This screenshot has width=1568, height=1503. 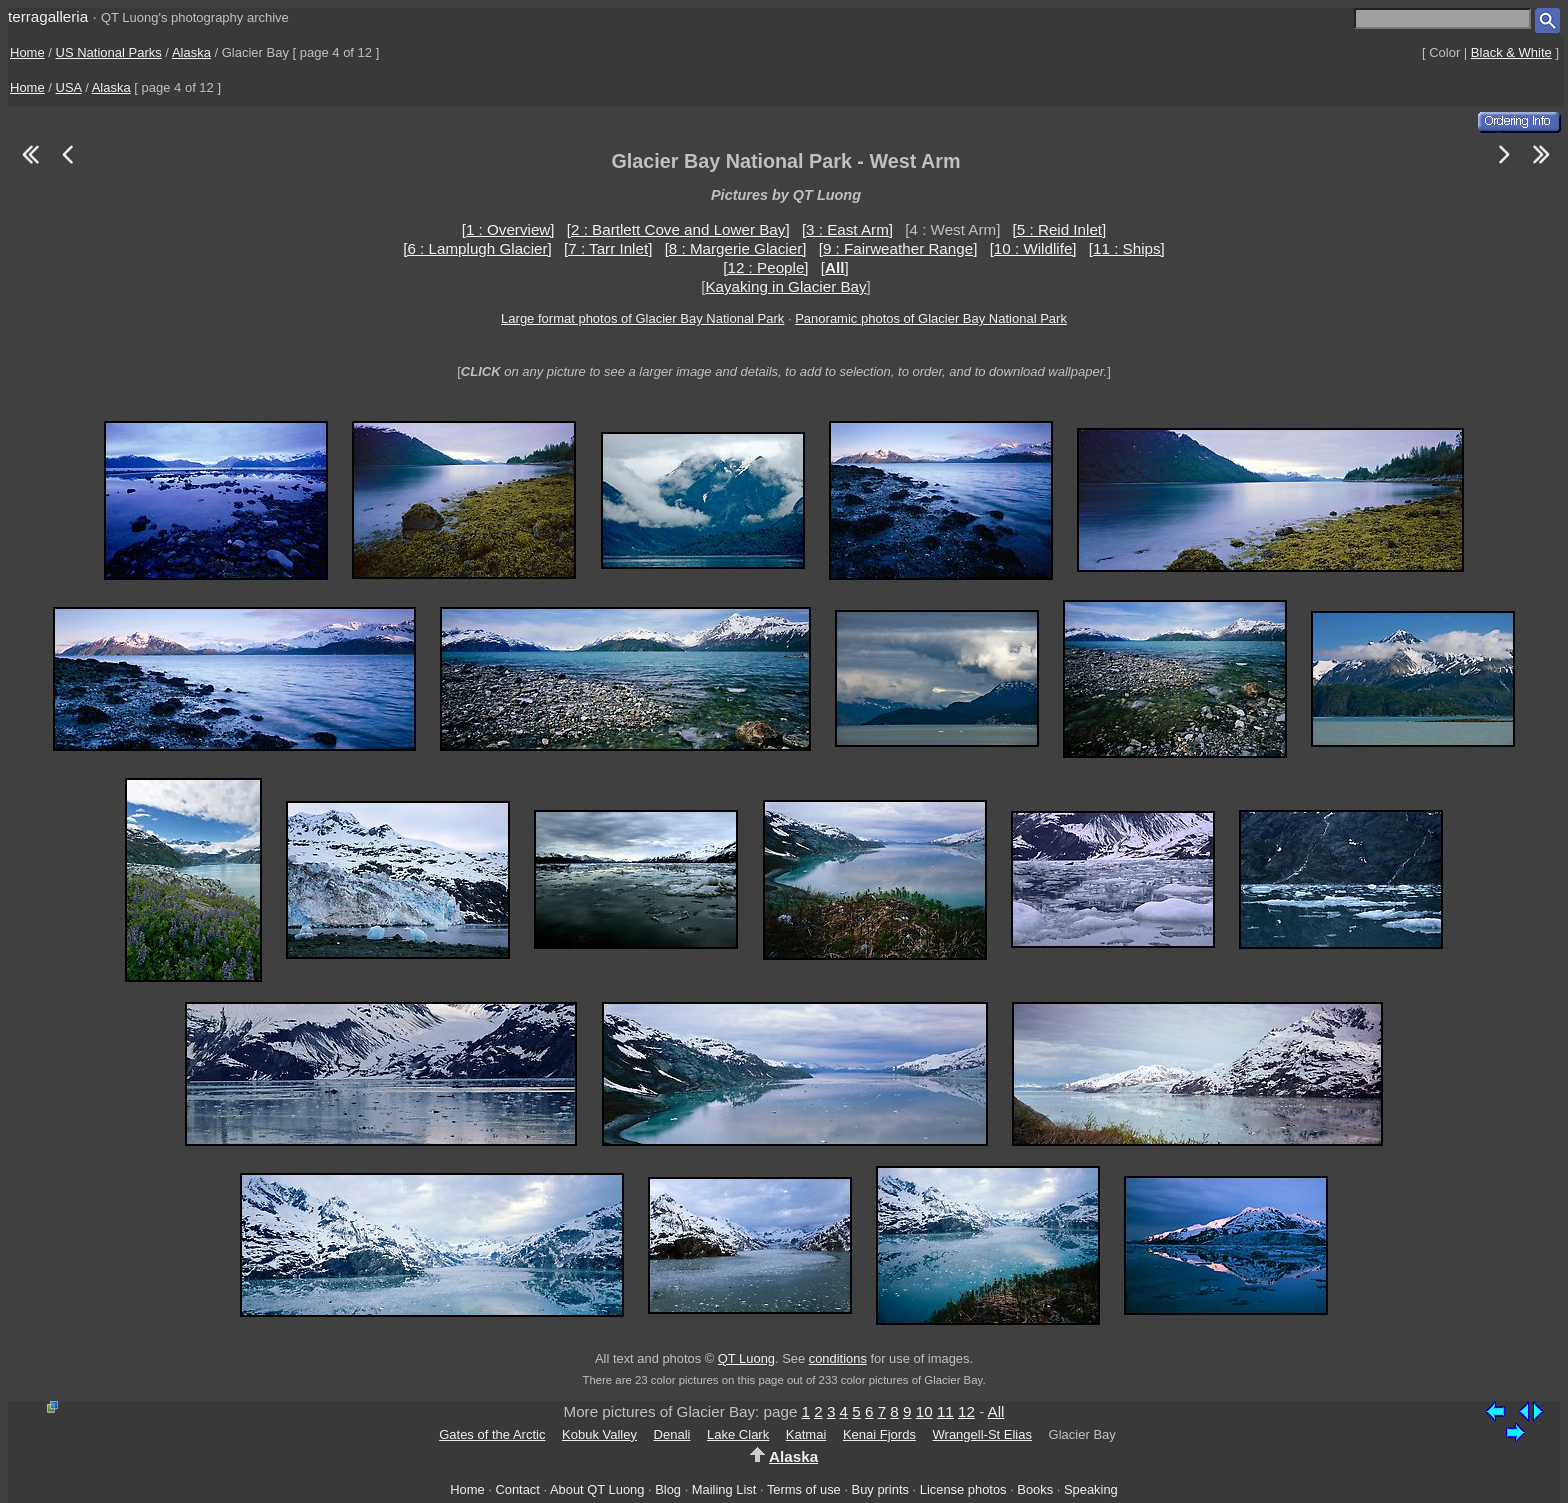 I want to click on conditions, so click(x=838, y=1358).